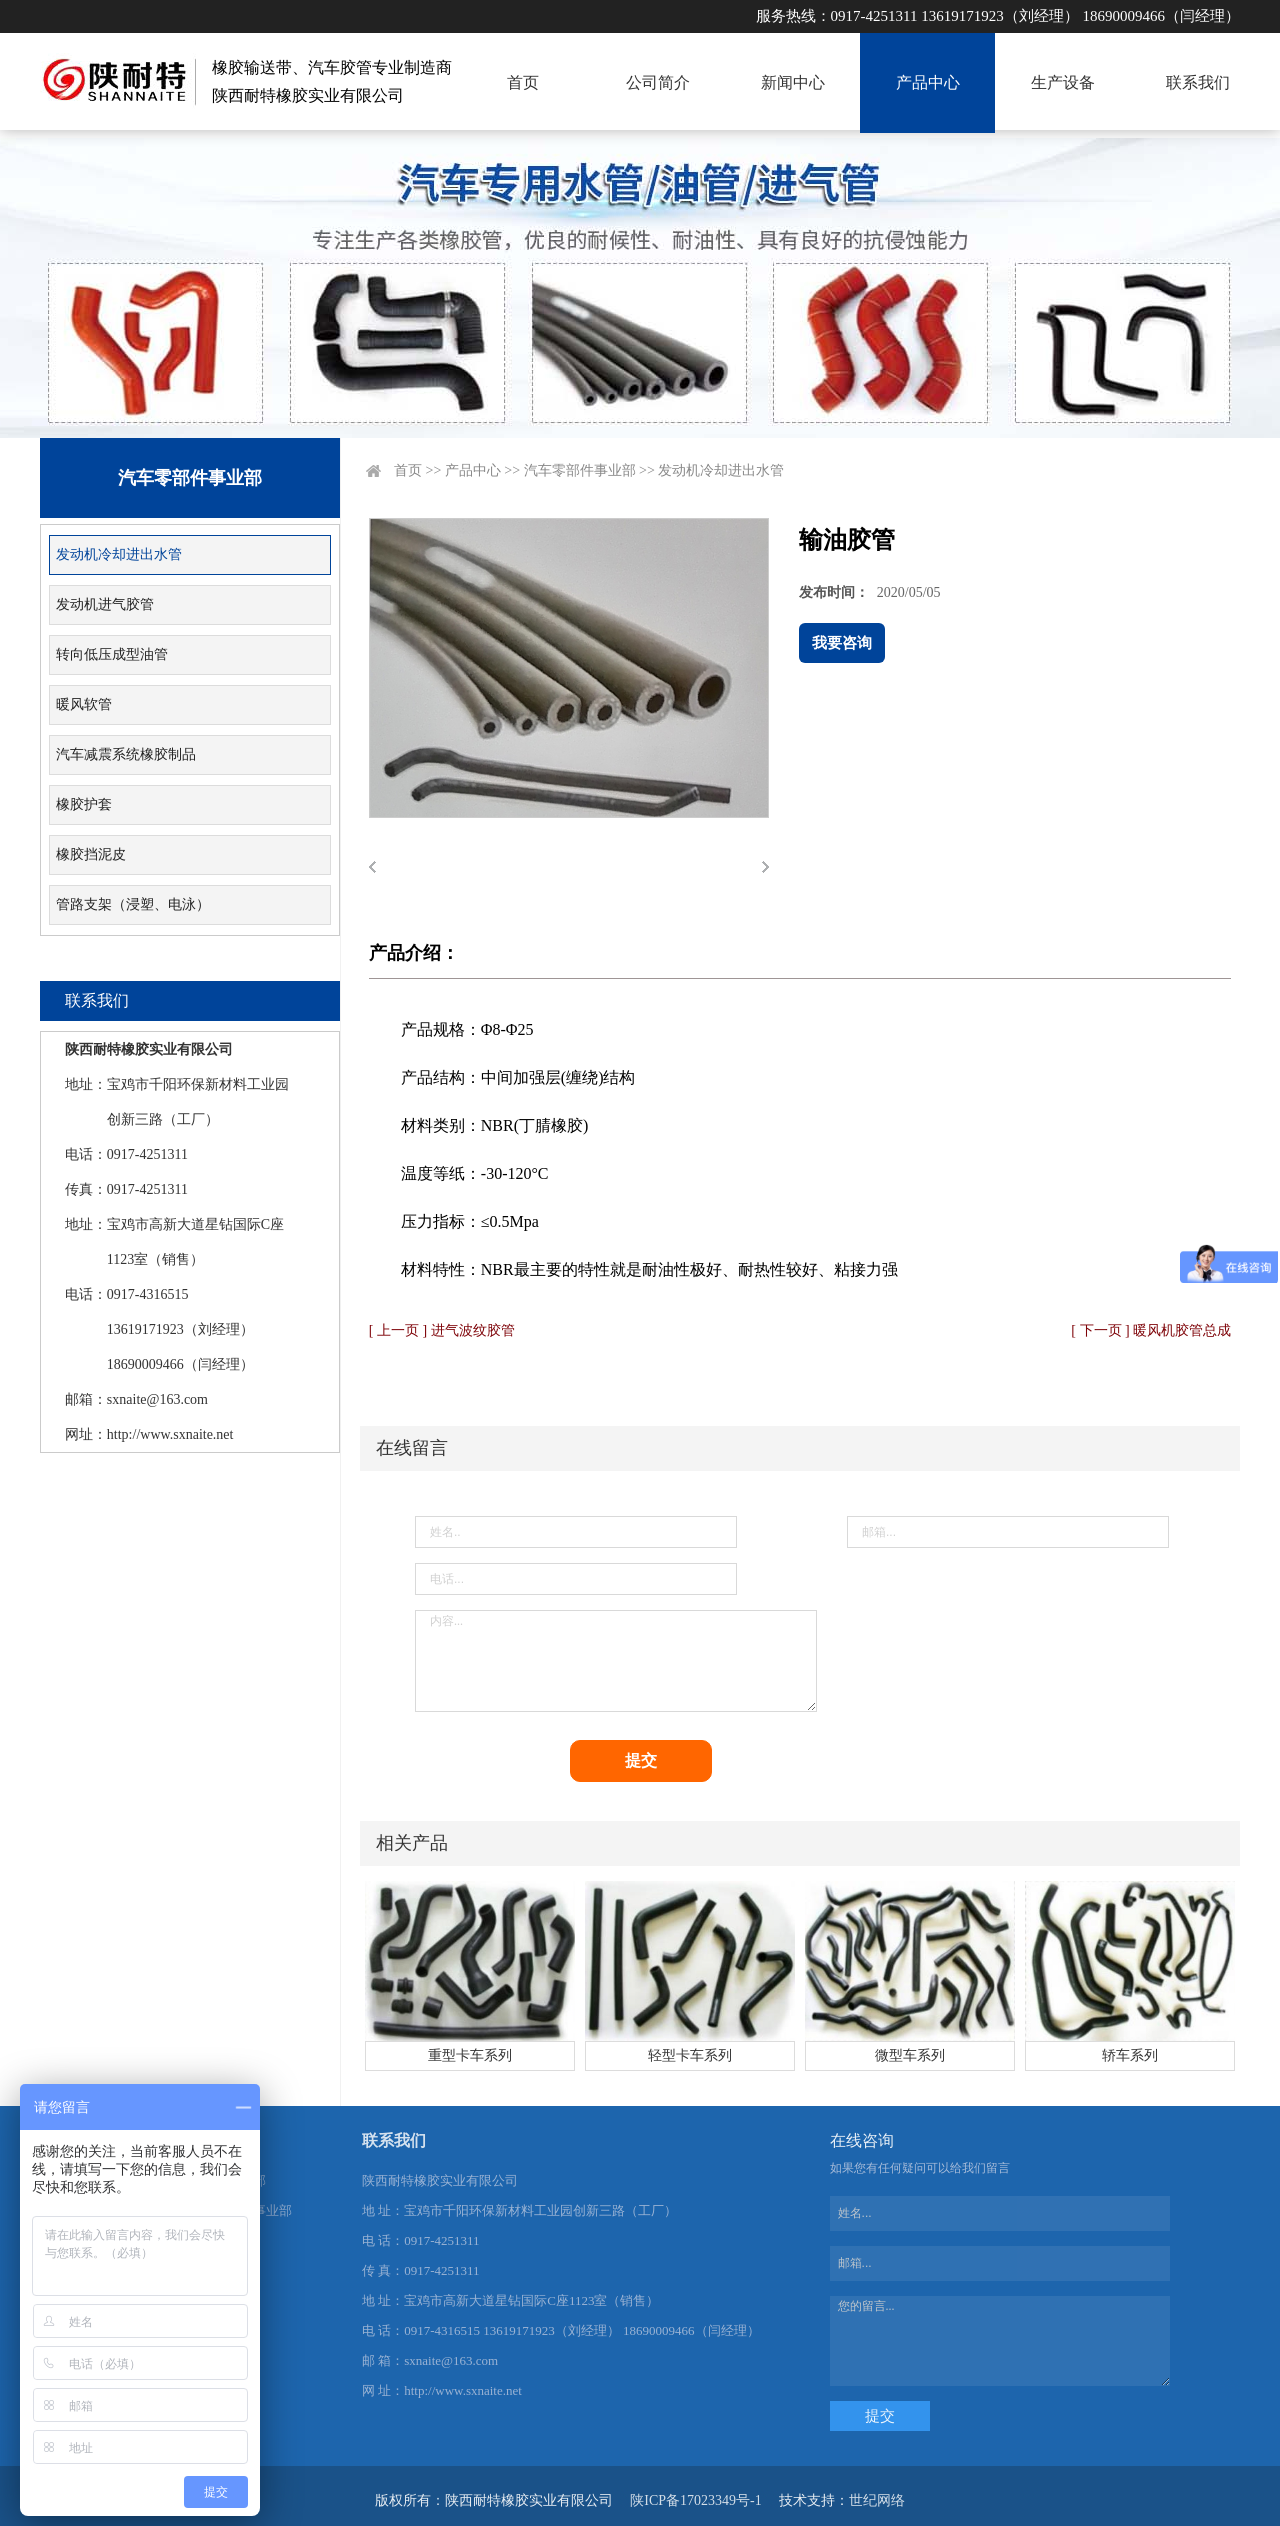 This screenshot has height=2526, width=1280. I want to click on 我要咨询, so click(842, 643).